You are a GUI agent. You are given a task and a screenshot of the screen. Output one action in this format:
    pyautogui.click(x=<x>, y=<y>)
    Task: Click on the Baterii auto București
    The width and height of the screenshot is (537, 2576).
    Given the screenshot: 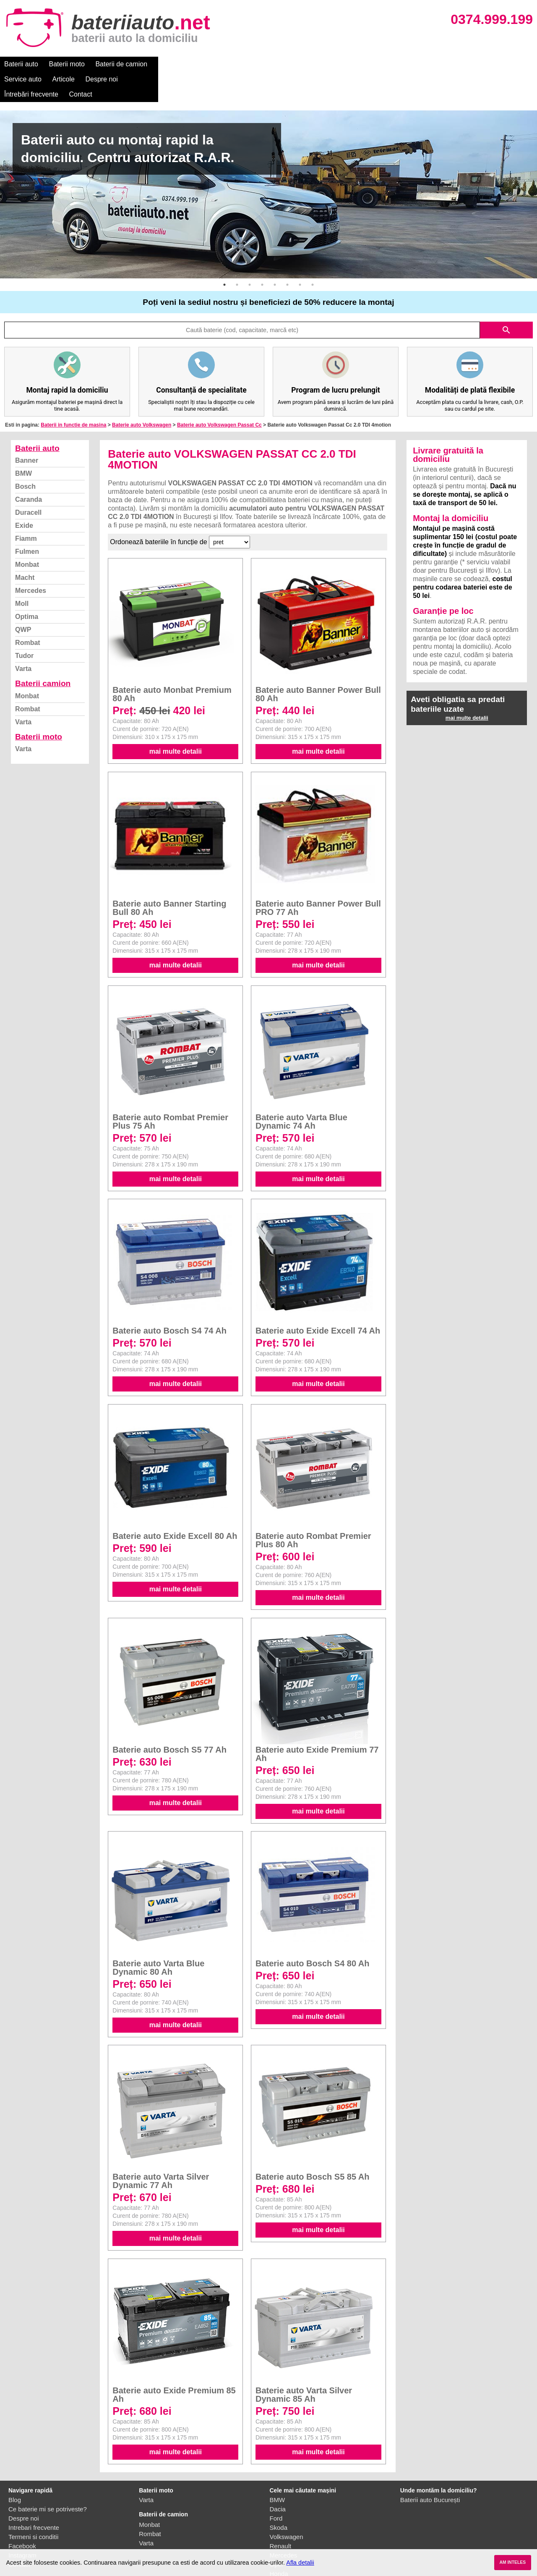 What is the action you would take?
    pyautogui.click(x=430, y=2469)
    